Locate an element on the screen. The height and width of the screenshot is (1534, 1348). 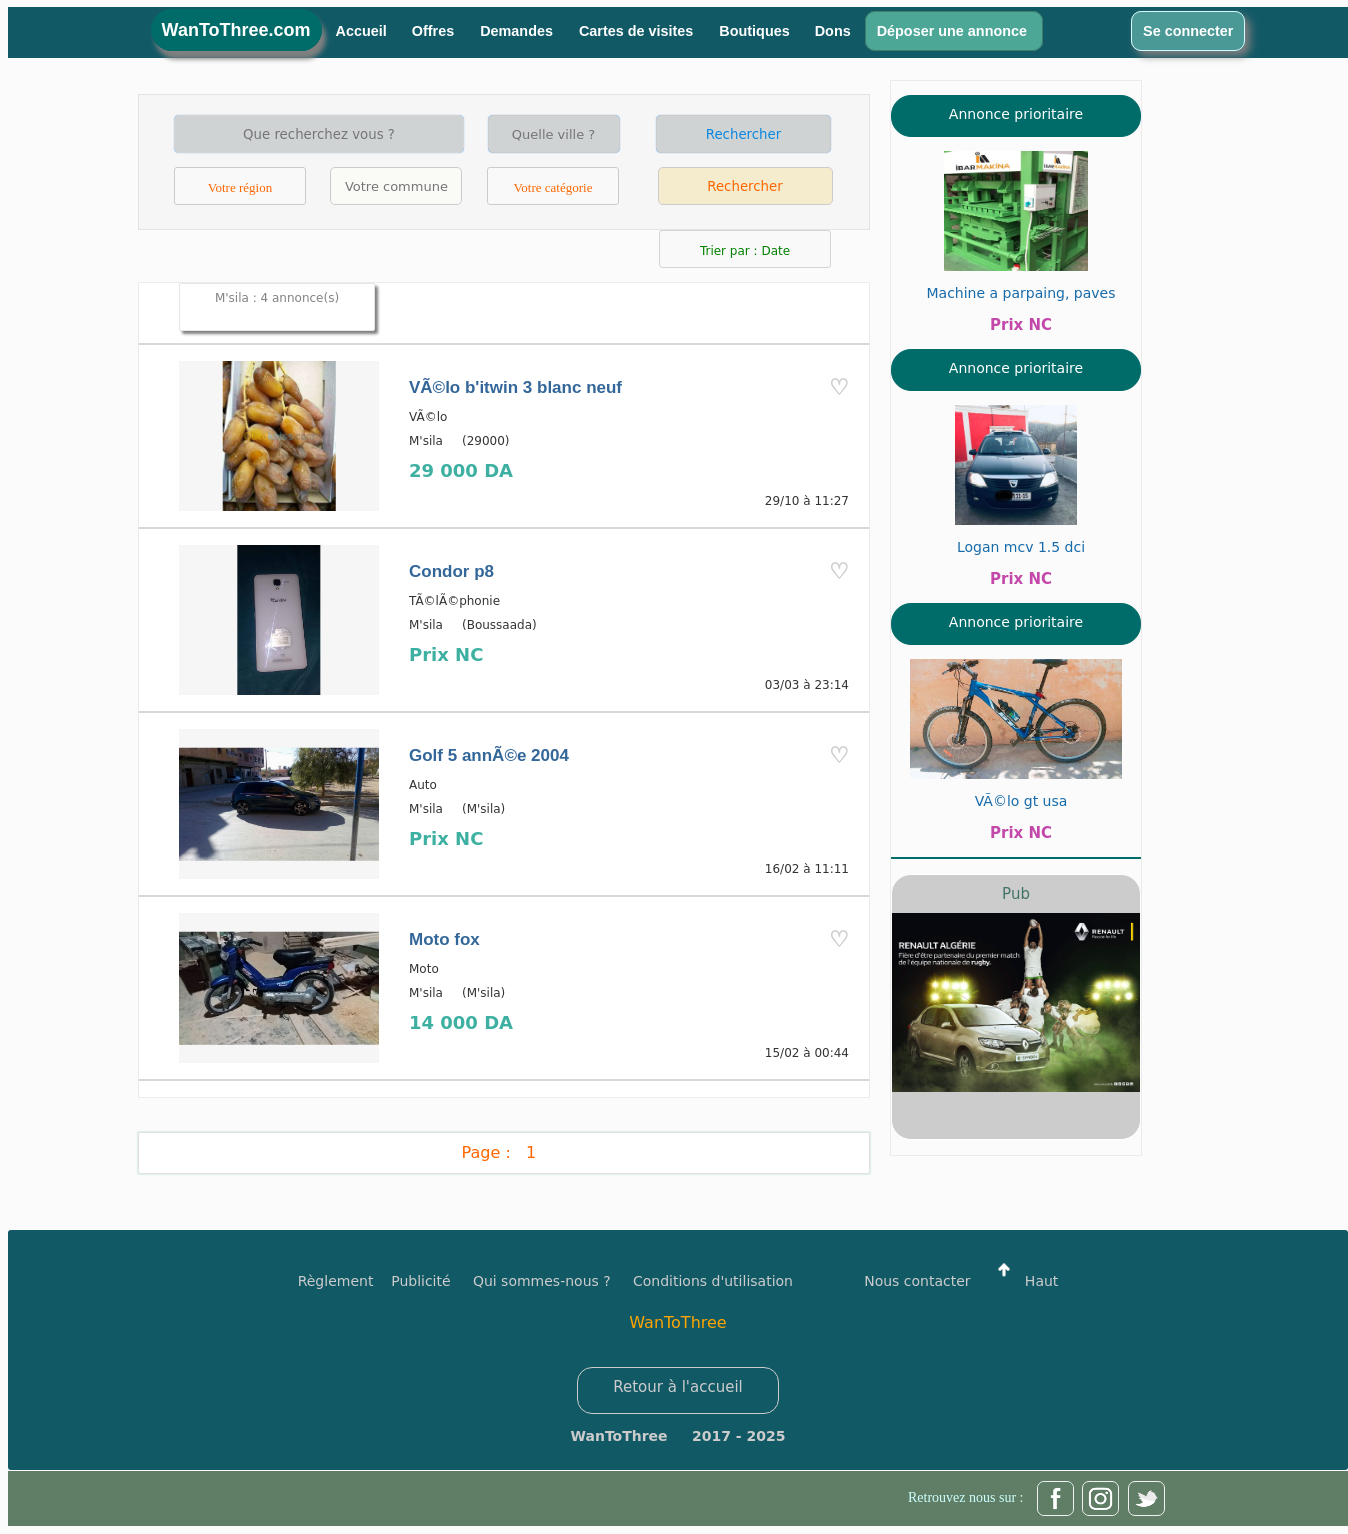
Accueil is located at coordinates (361, 31).